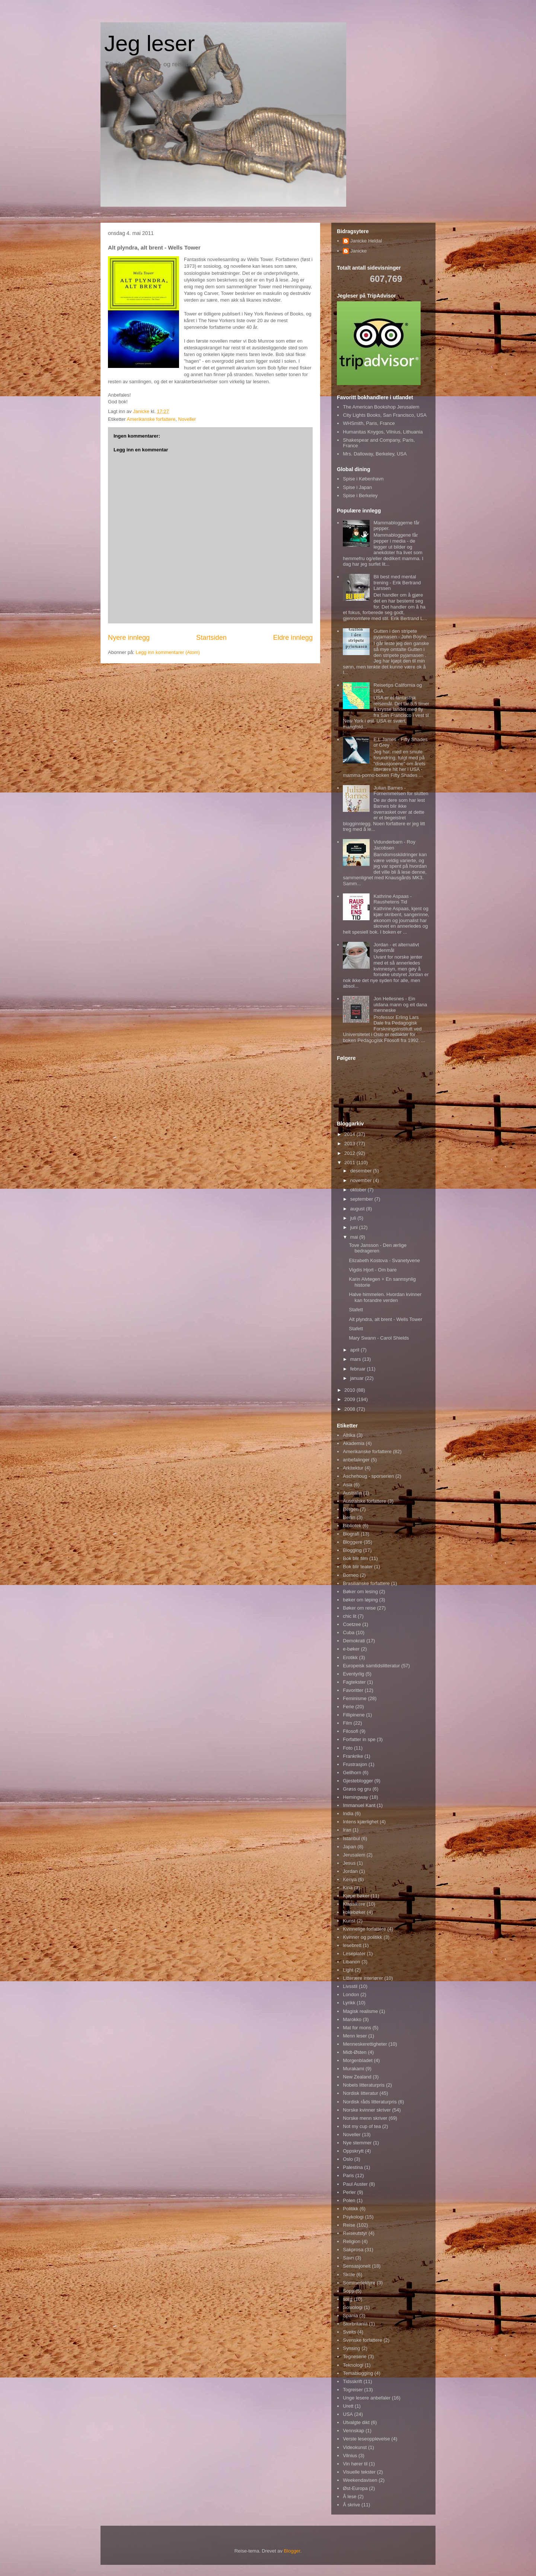  I want to click on Gellhorn, so click(352, 1772).